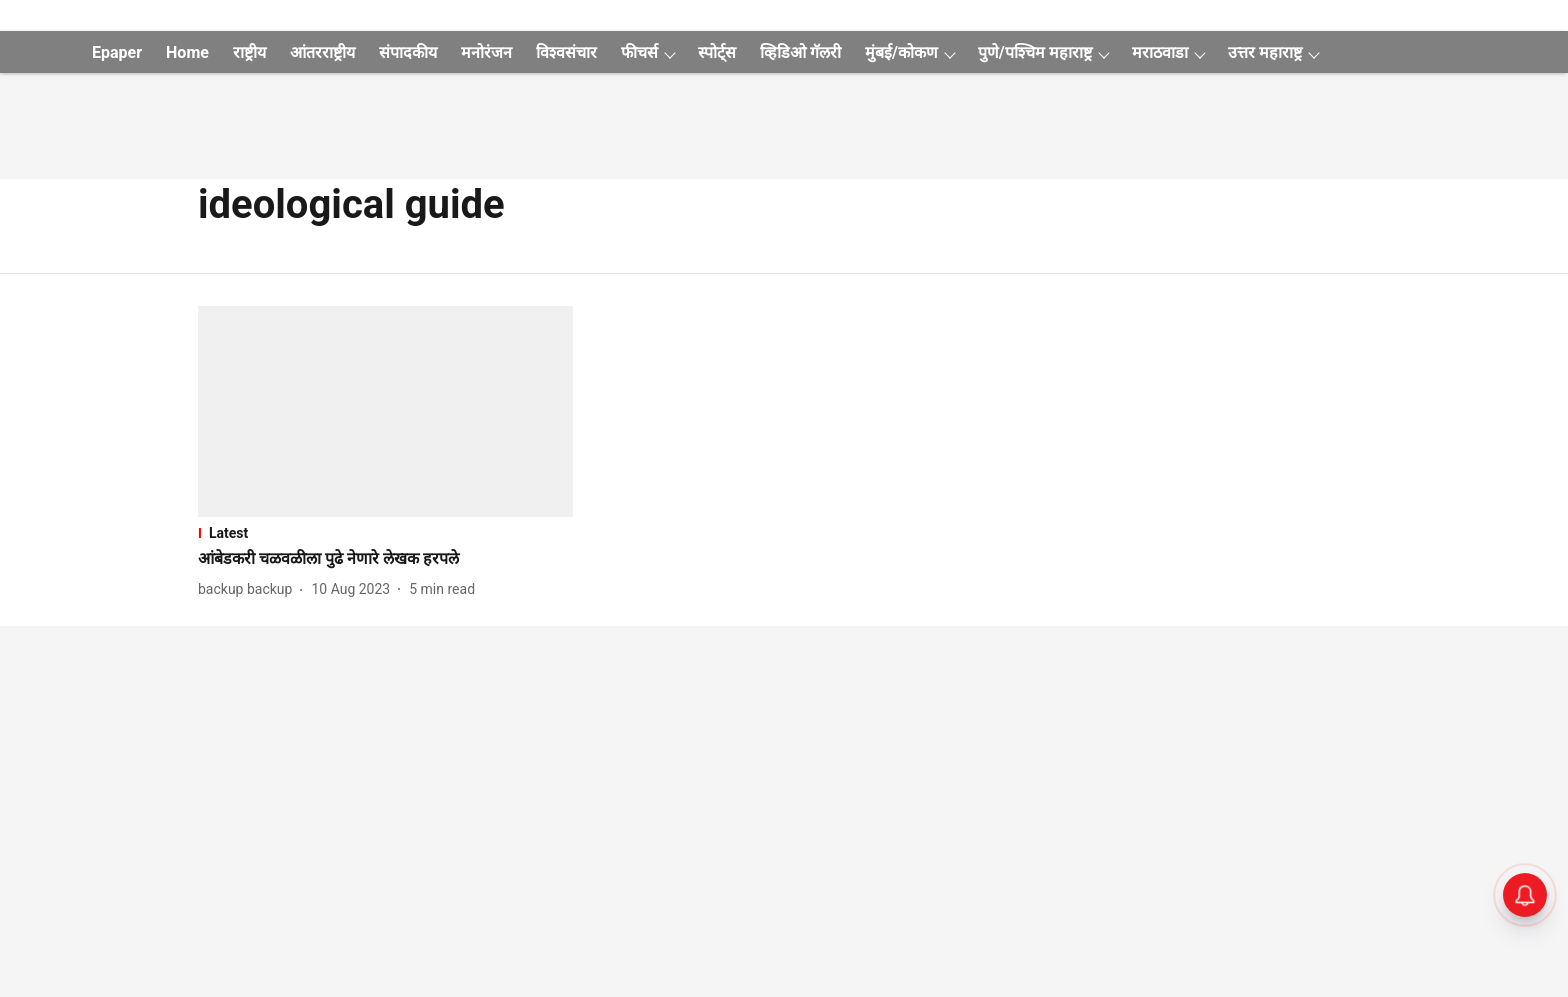 The width and height of the screenshot is (1568, 997). Describe the element at coordinates (717, 52) in the screenshot. I see `स्पोर्ट्स` at that location.